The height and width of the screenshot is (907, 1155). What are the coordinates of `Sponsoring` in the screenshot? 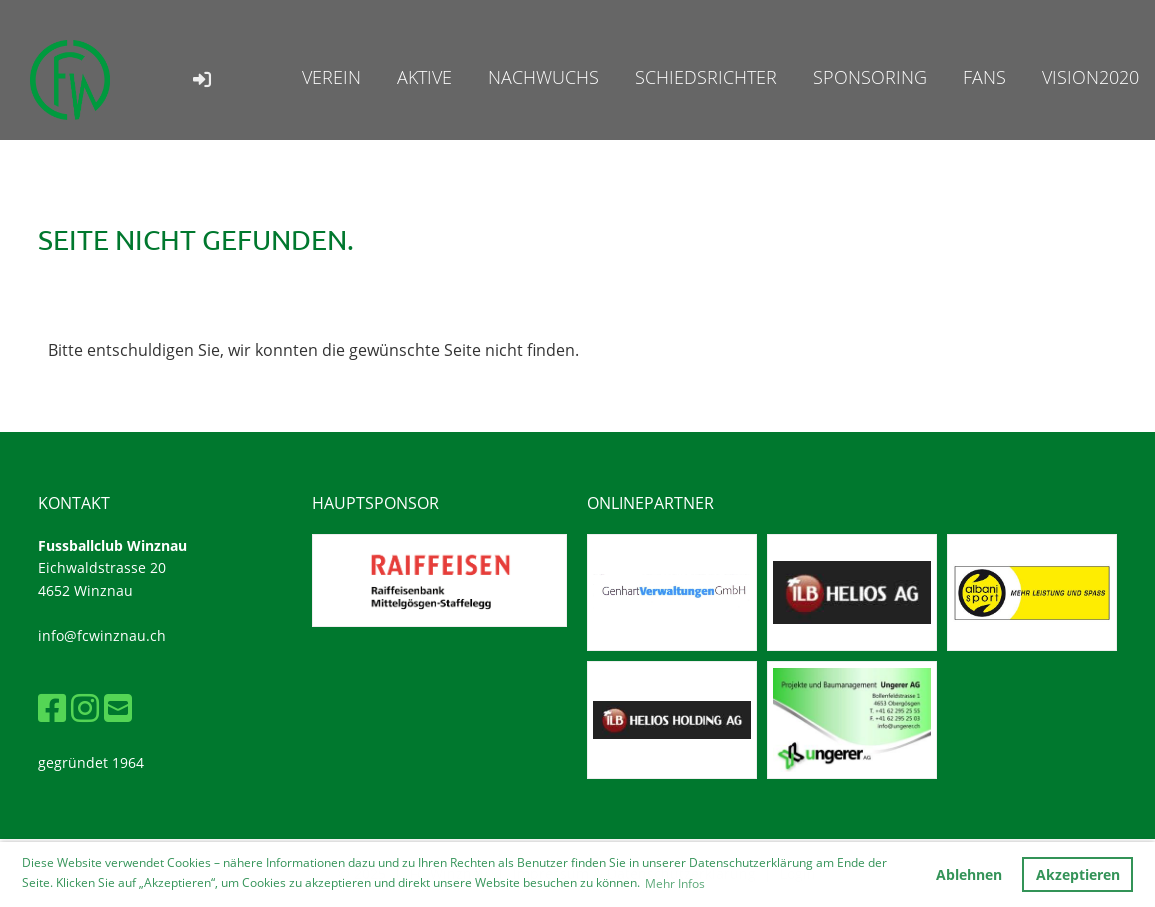 It's located at (870, 77).